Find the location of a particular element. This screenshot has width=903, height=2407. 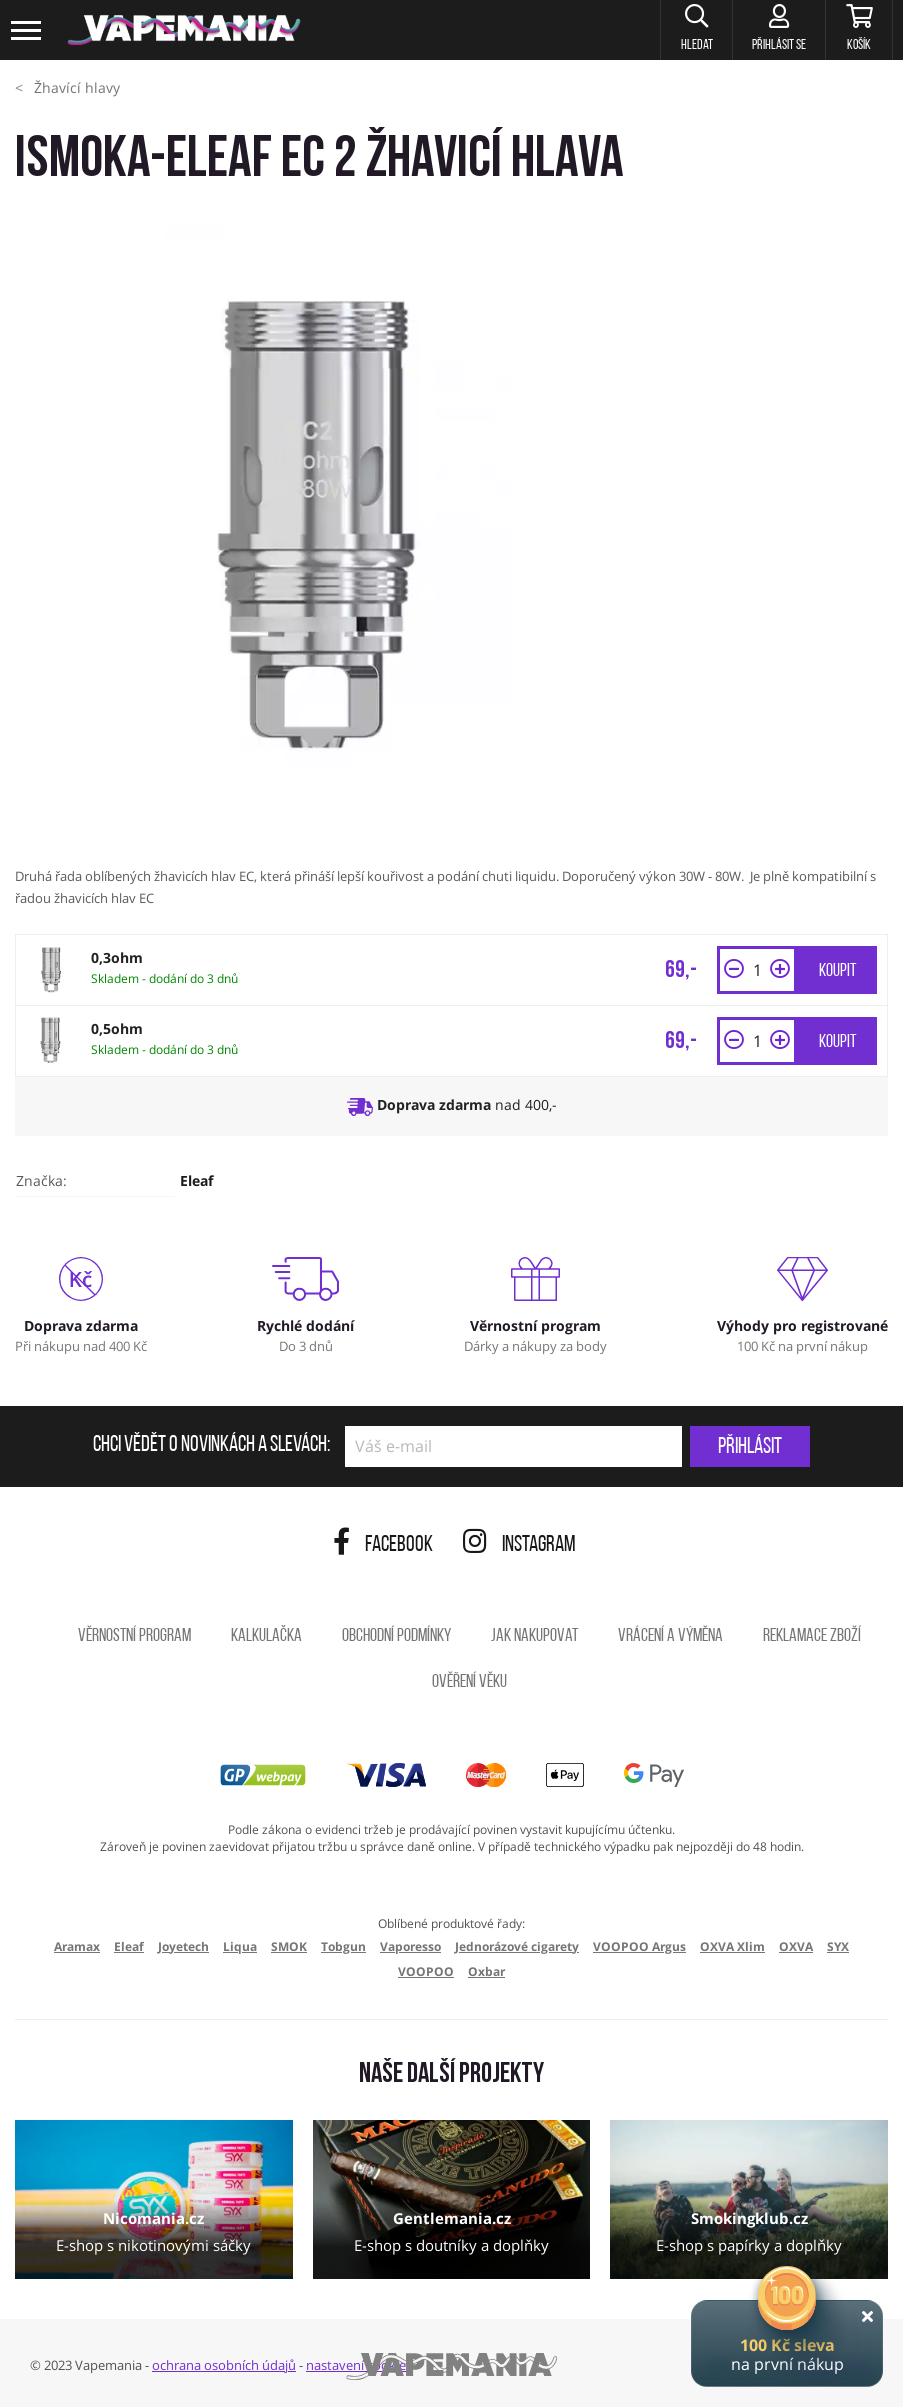

[Toggle navigation] is located at coordinates (27, 30).